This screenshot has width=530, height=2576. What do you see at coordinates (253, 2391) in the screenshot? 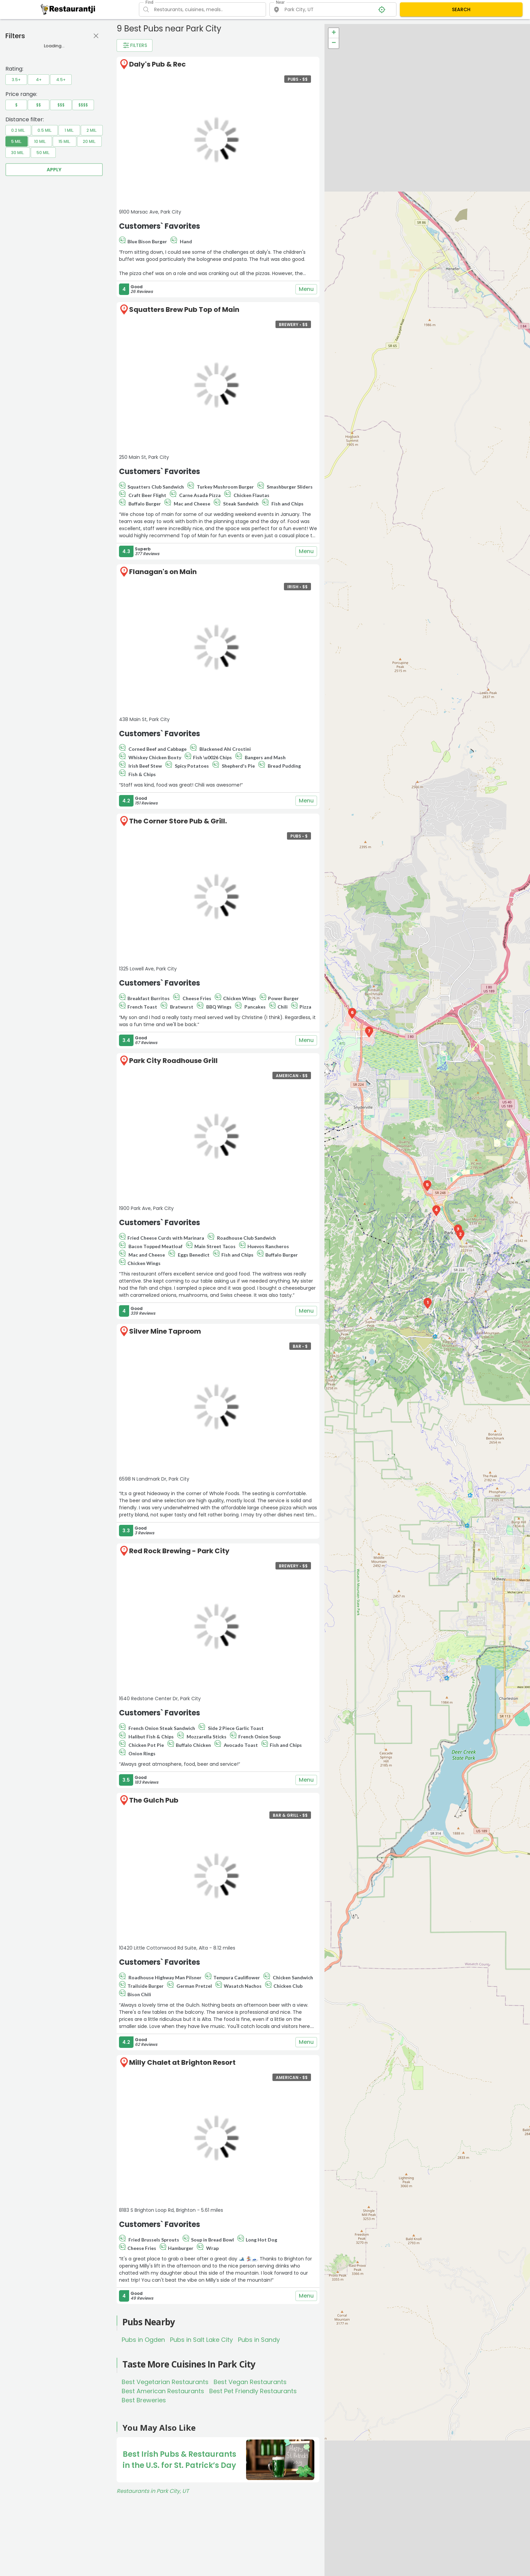
I see `Best Pet Friendly Restaurants` at bounding box center [253, 2391].